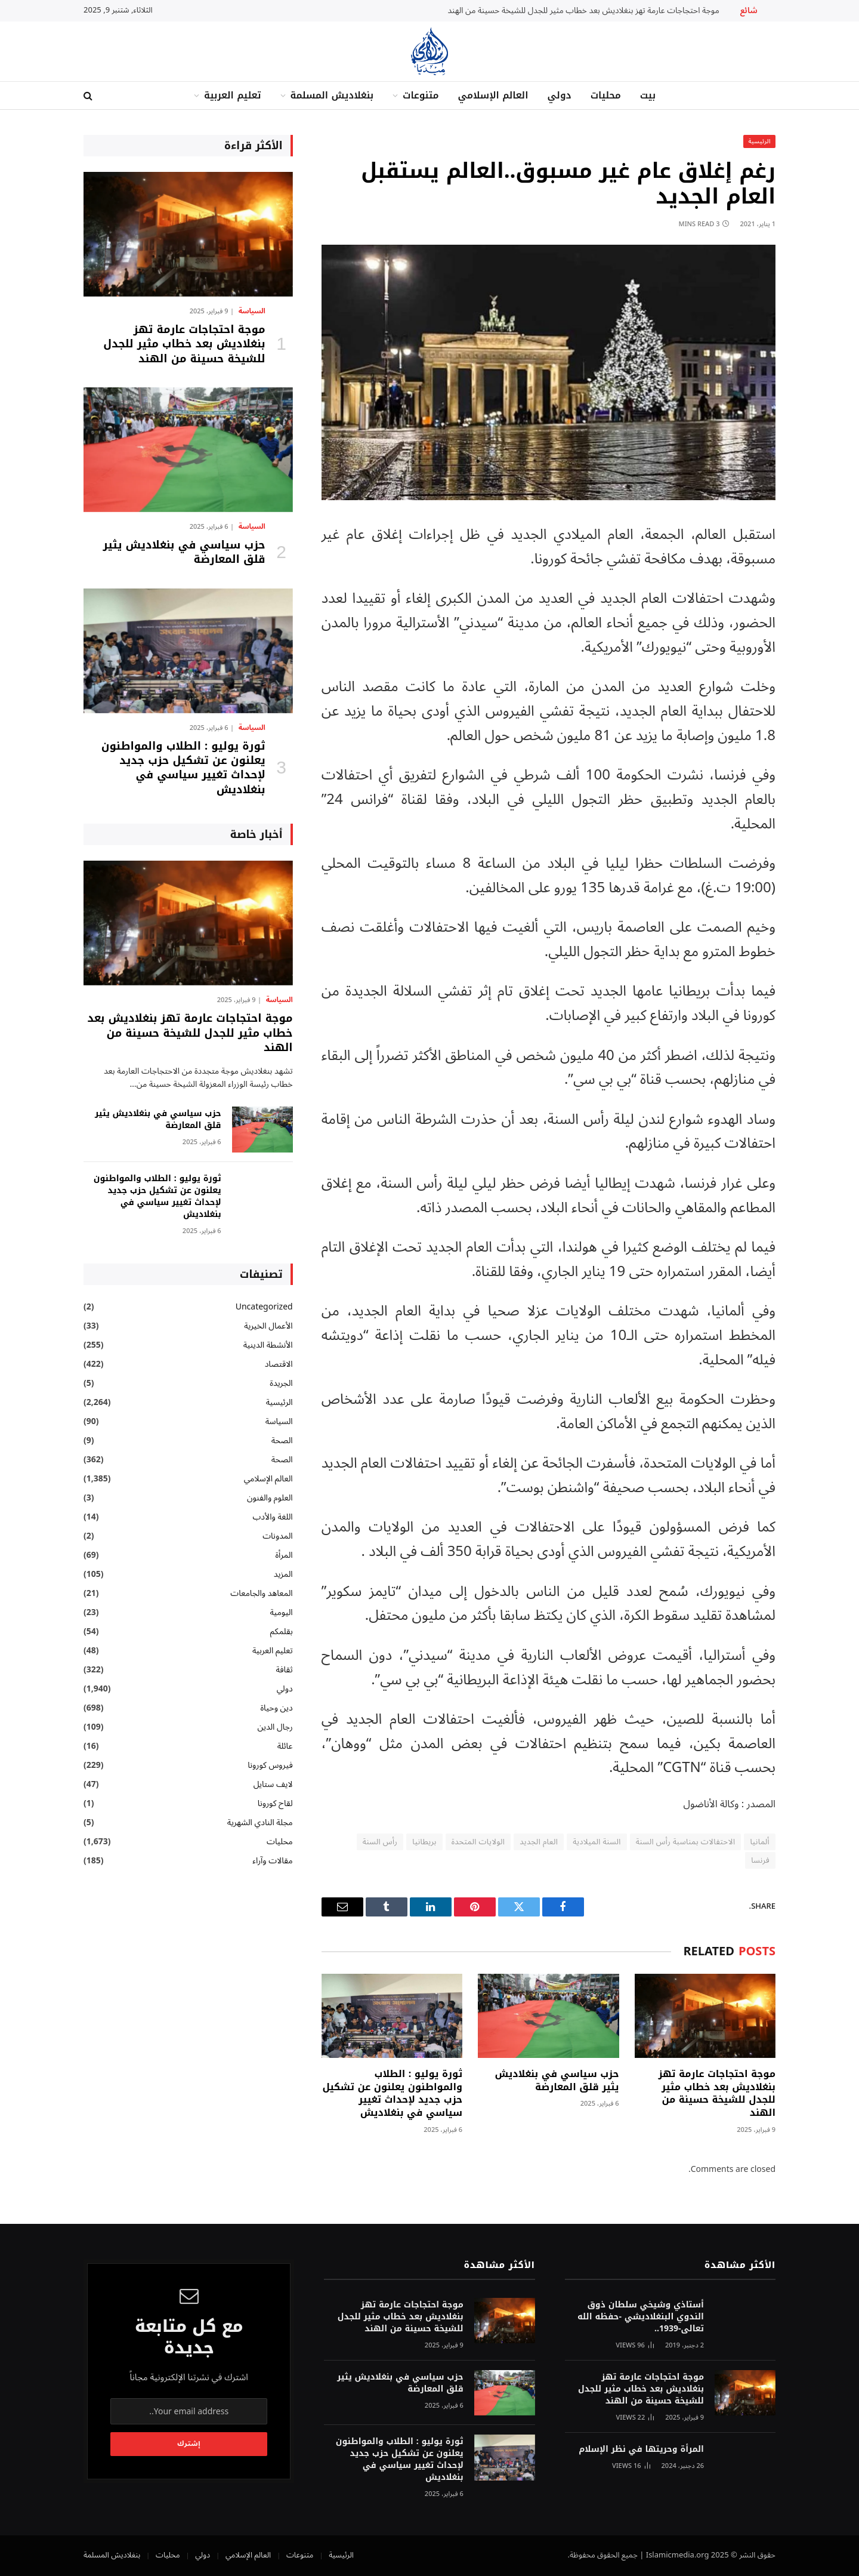  Describe the element at coordinates (284, 1669) in the screenshot. I see `ثقافة` at that location.